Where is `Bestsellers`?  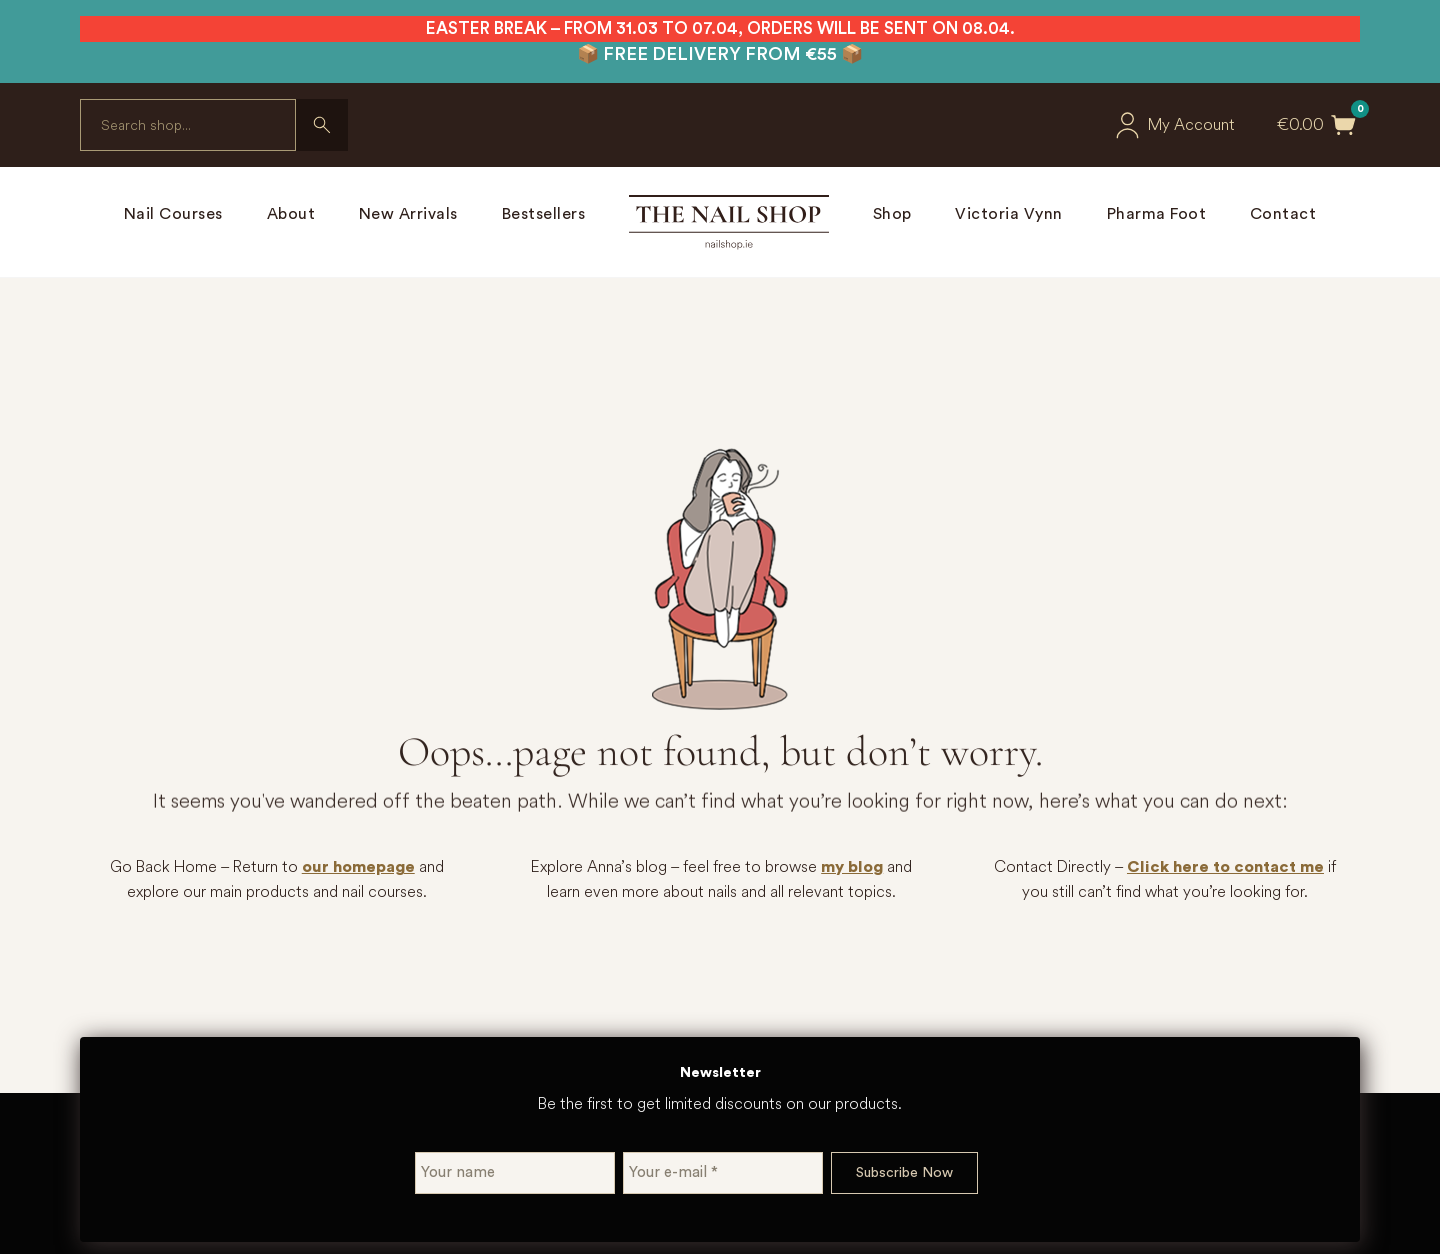
Bestsellers is located at coordinates (544, 214).